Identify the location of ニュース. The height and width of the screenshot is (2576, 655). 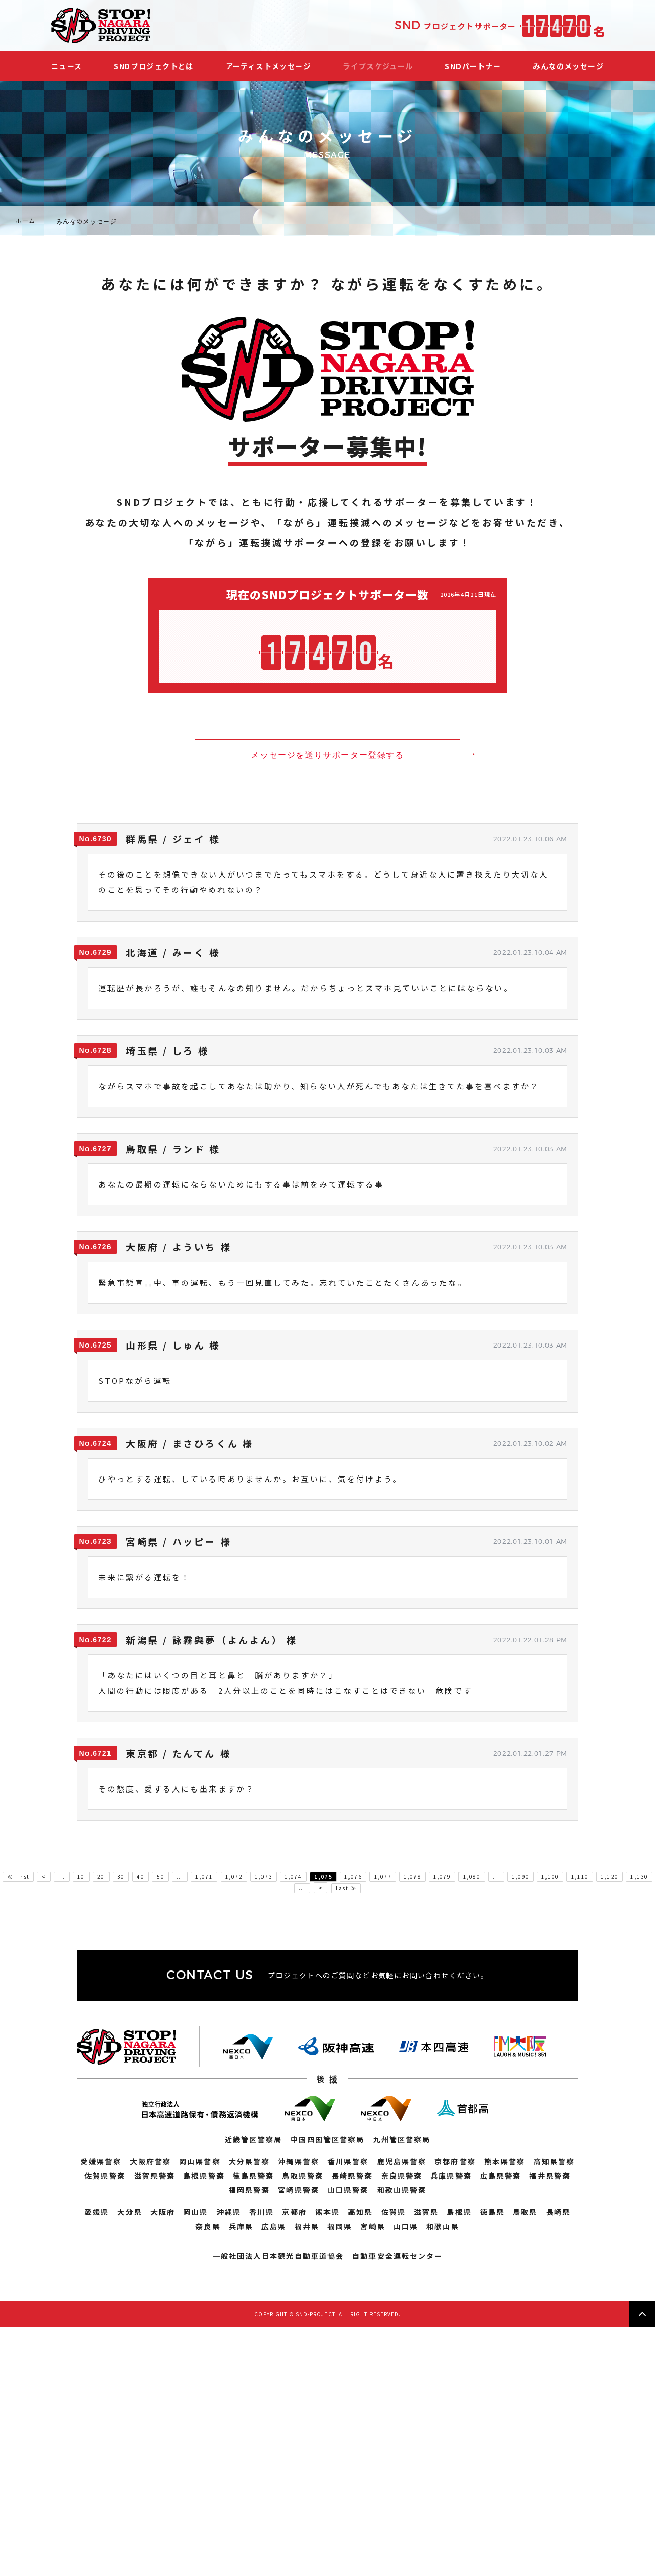
(66, 66).